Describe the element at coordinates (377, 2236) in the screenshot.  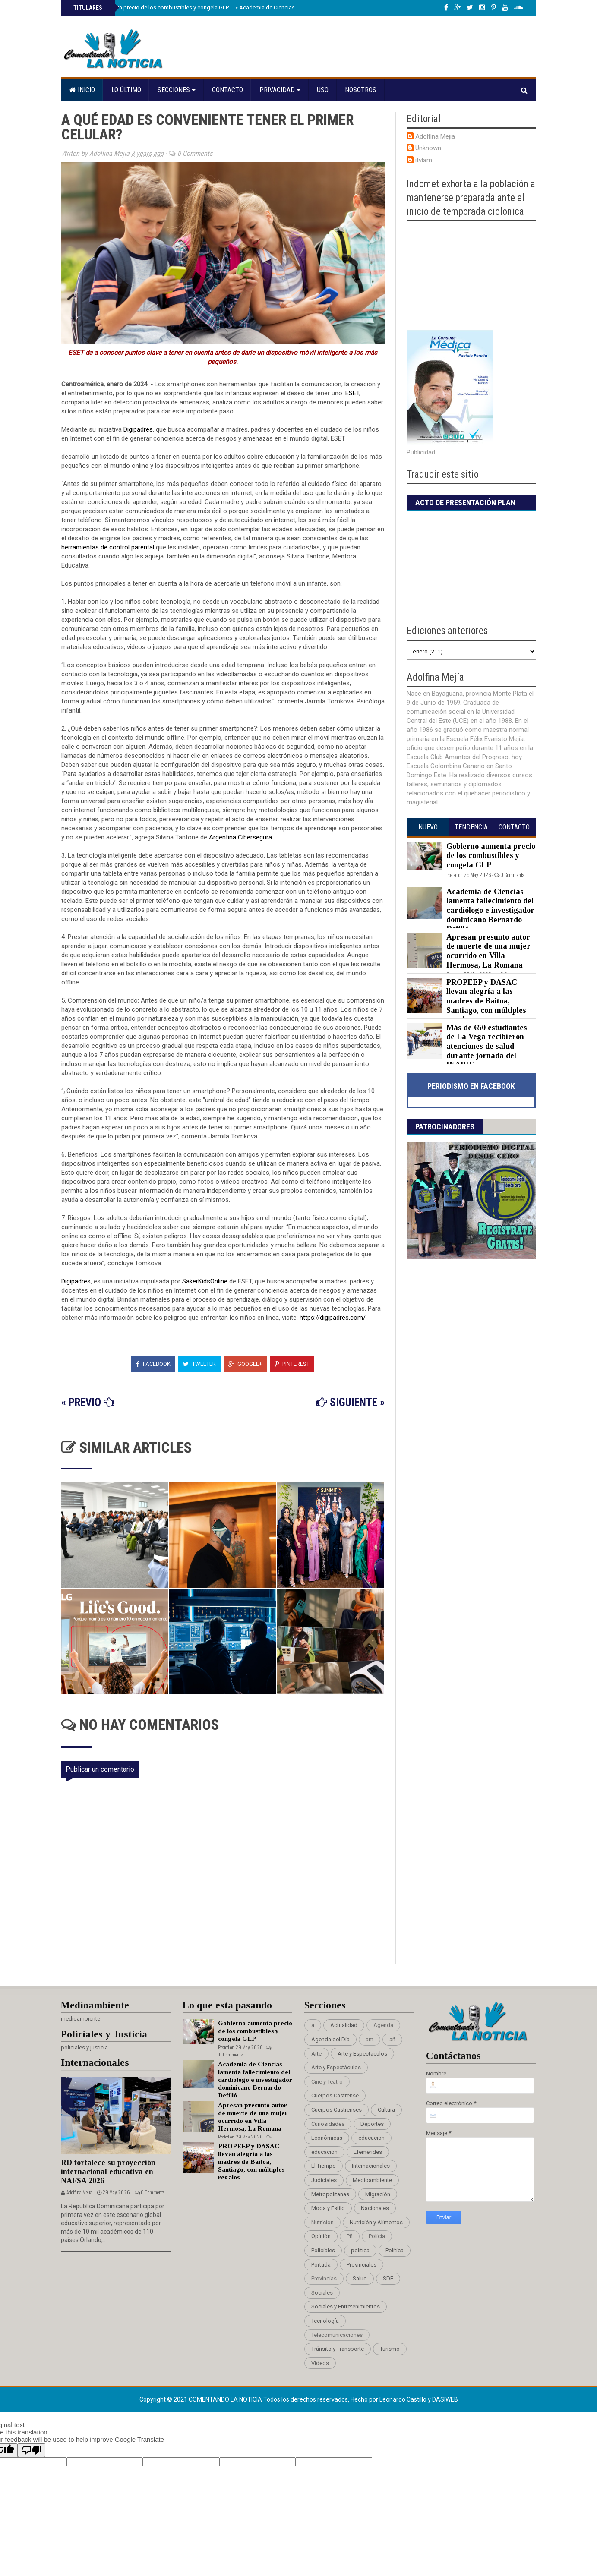
I see `Policia` at that location.